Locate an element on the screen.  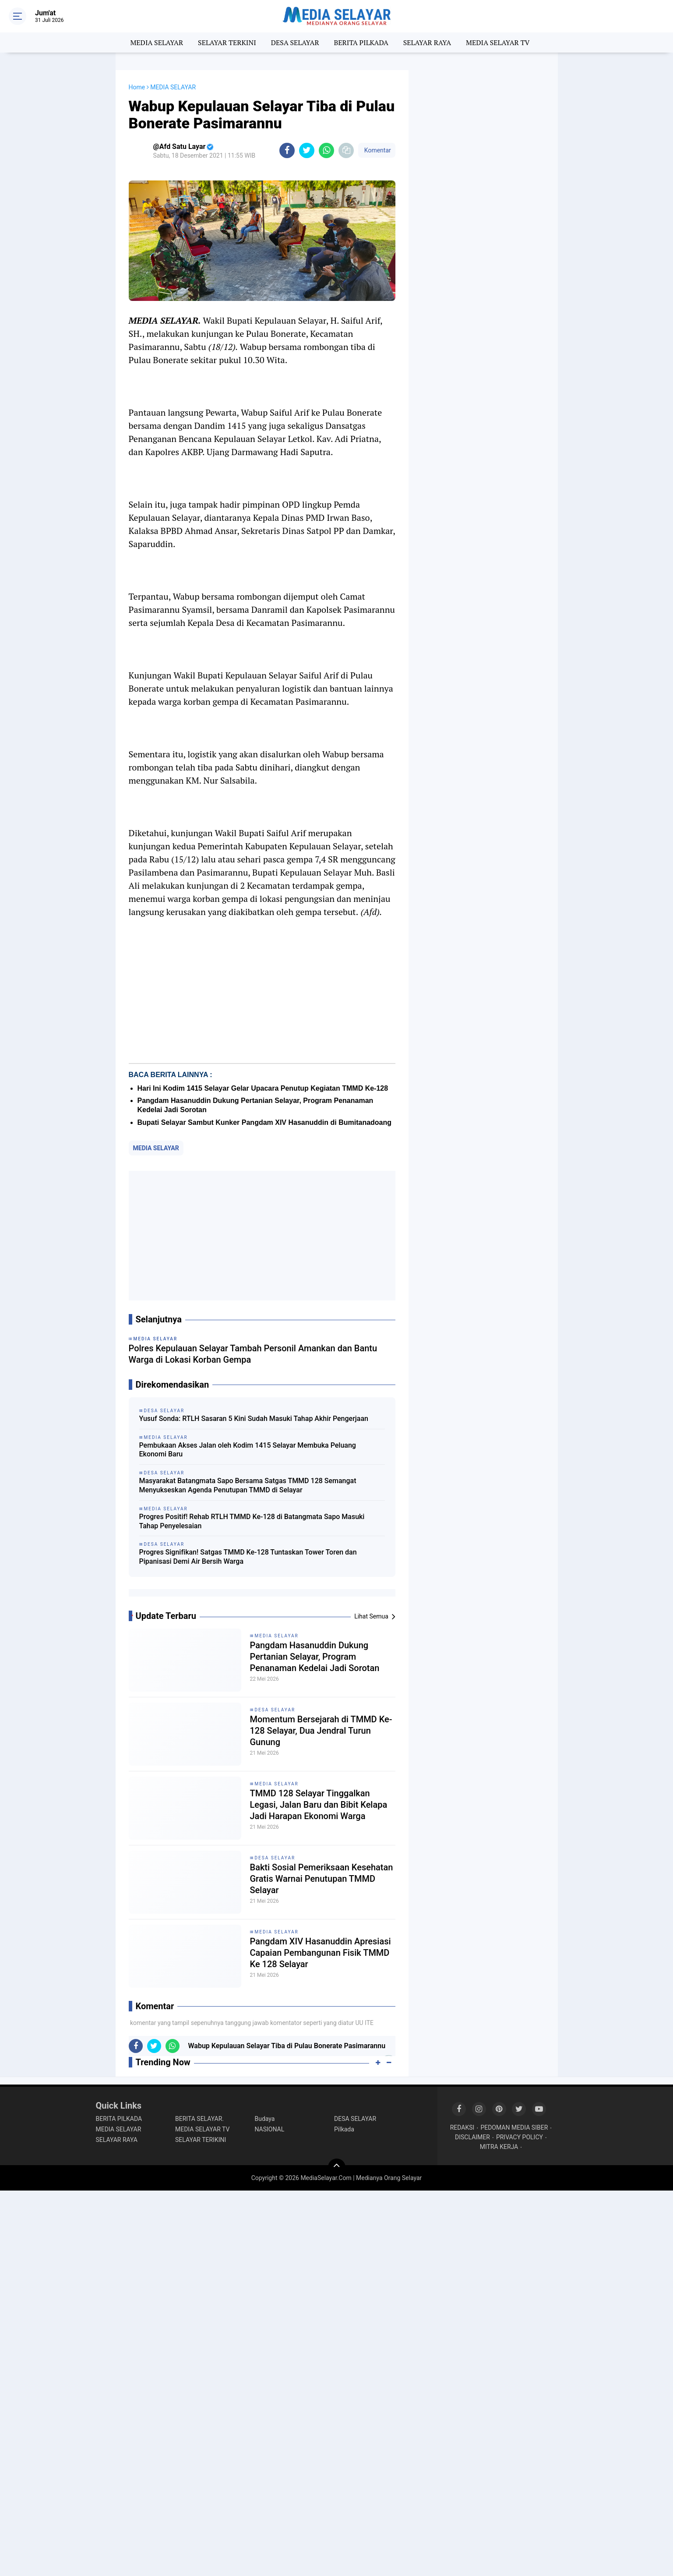
Komentar is located at coordinates (377, 150).